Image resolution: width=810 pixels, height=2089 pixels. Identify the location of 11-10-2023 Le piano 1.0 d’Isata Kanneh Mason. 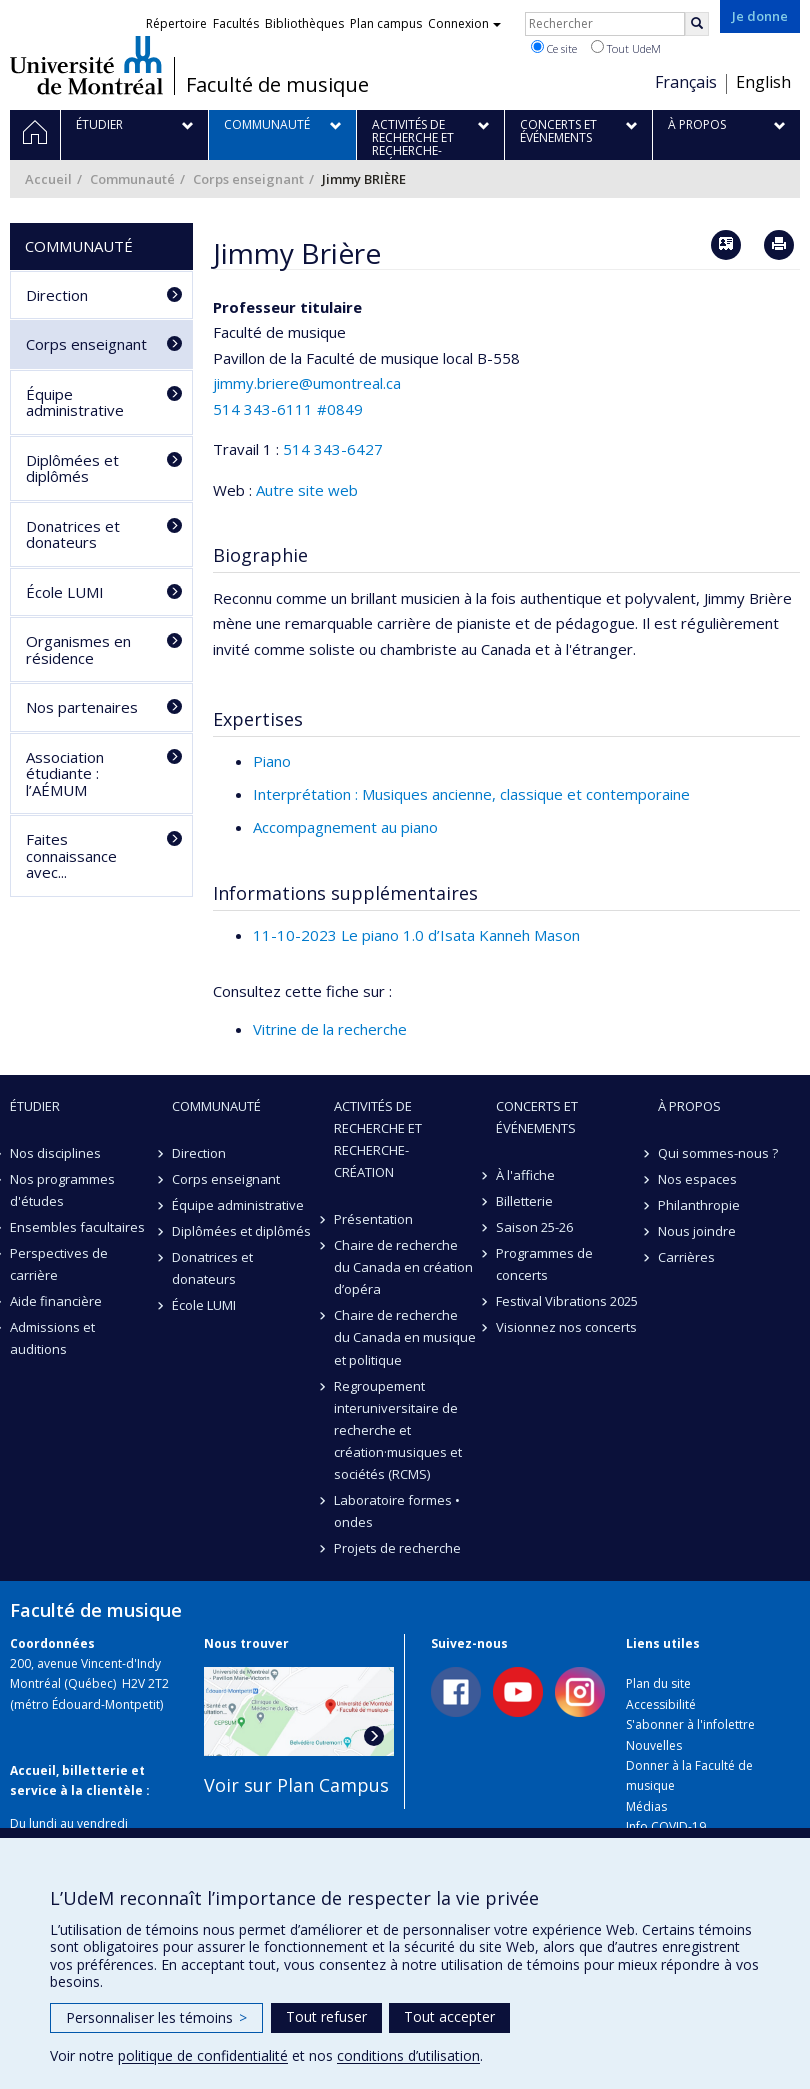
(416, 935).